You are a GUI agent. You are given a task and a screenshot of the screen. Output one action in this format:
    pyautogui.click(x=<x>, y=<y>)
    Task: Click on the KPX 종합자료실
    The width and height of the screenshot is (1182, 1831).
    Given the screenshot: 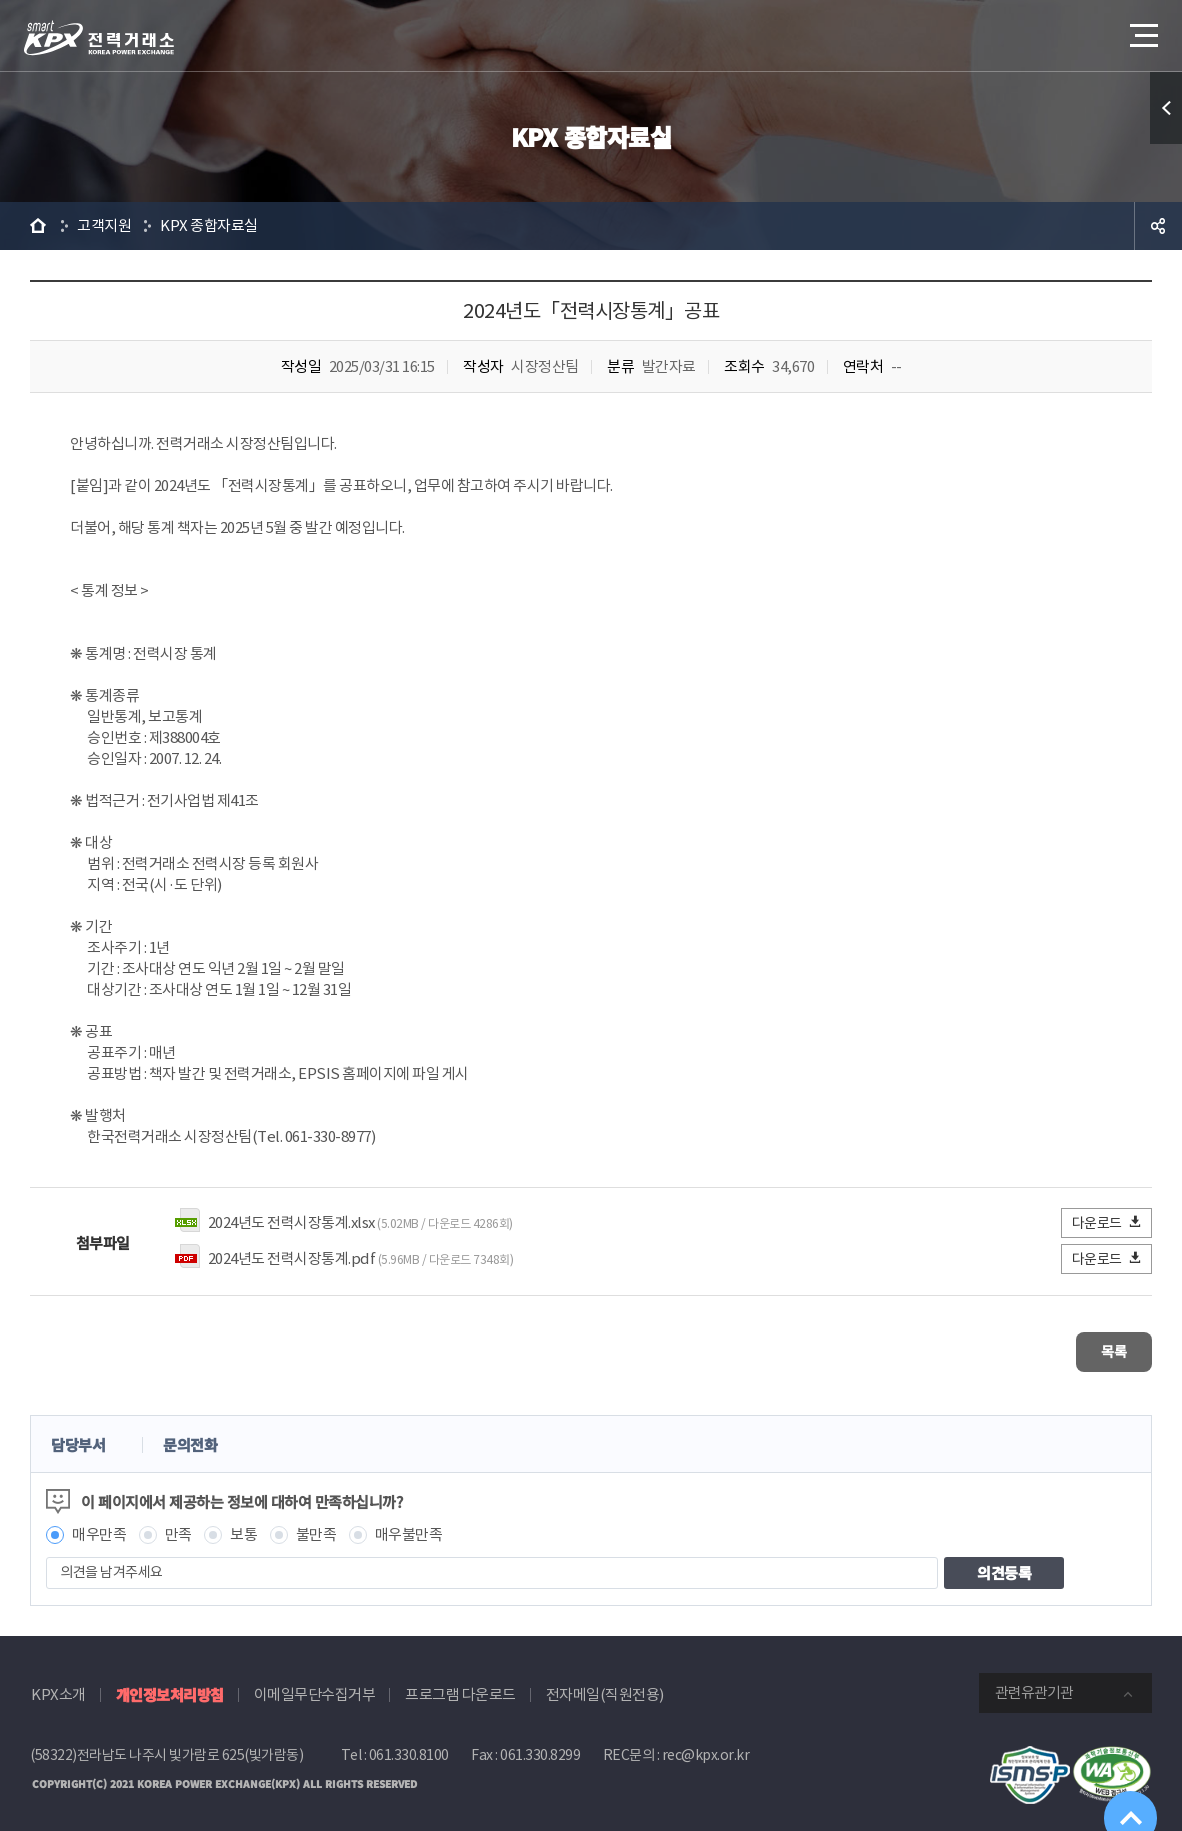 What is the action you would take?
    pyautogui.click(x=209, y=225)
    